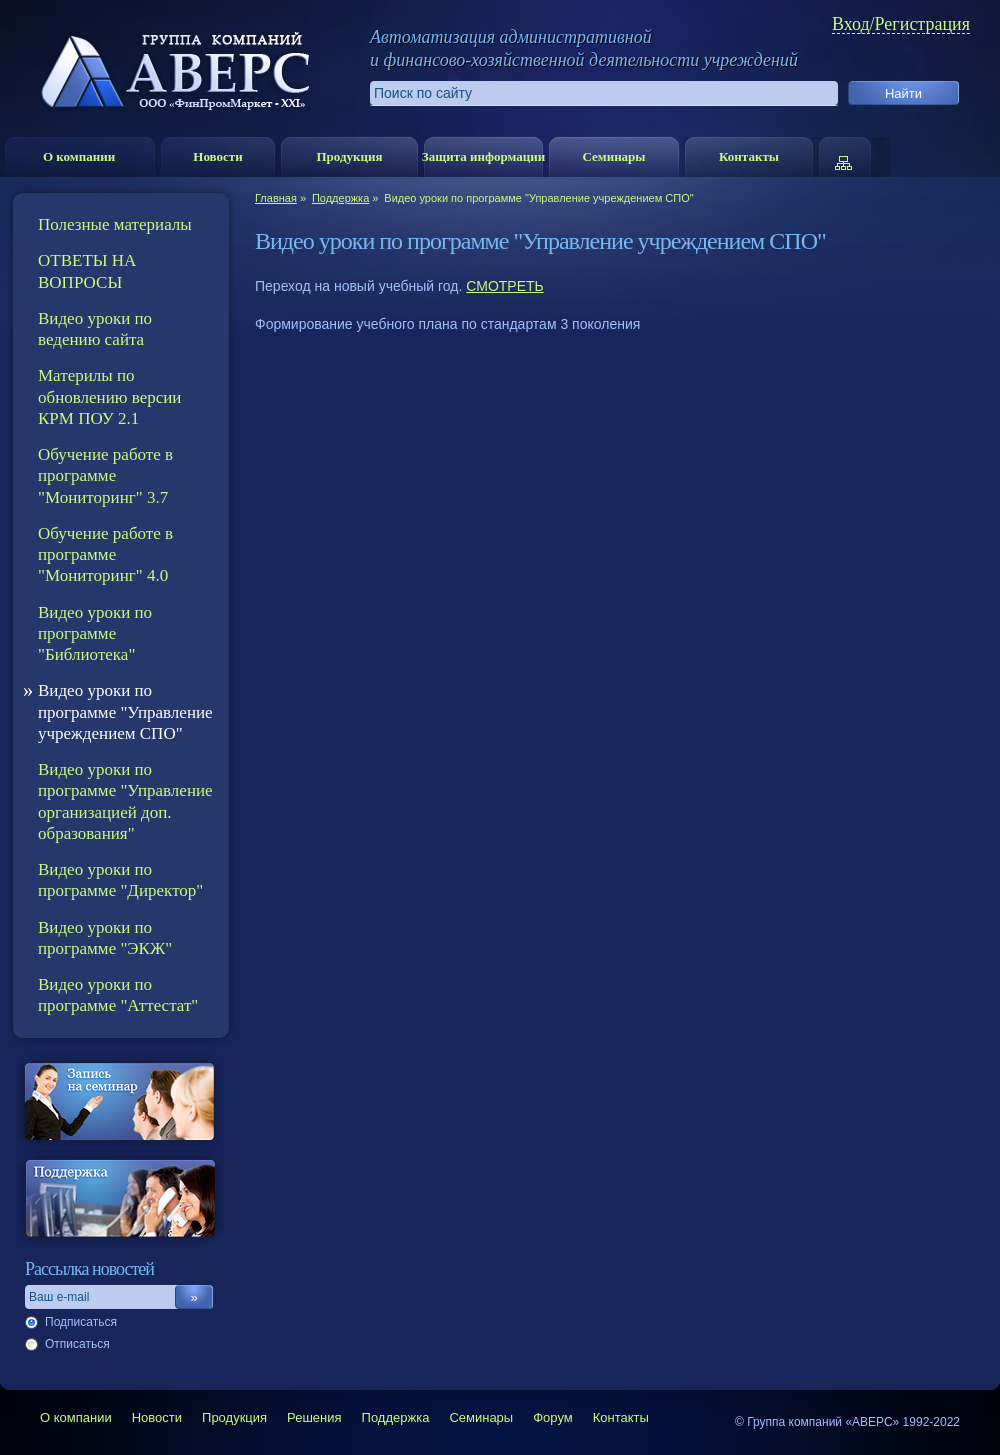  Describe the element at coordinates (105, 555) in the screenshot. I see `Обучение работе в программе "Мониторинг" 4.0` at that location.